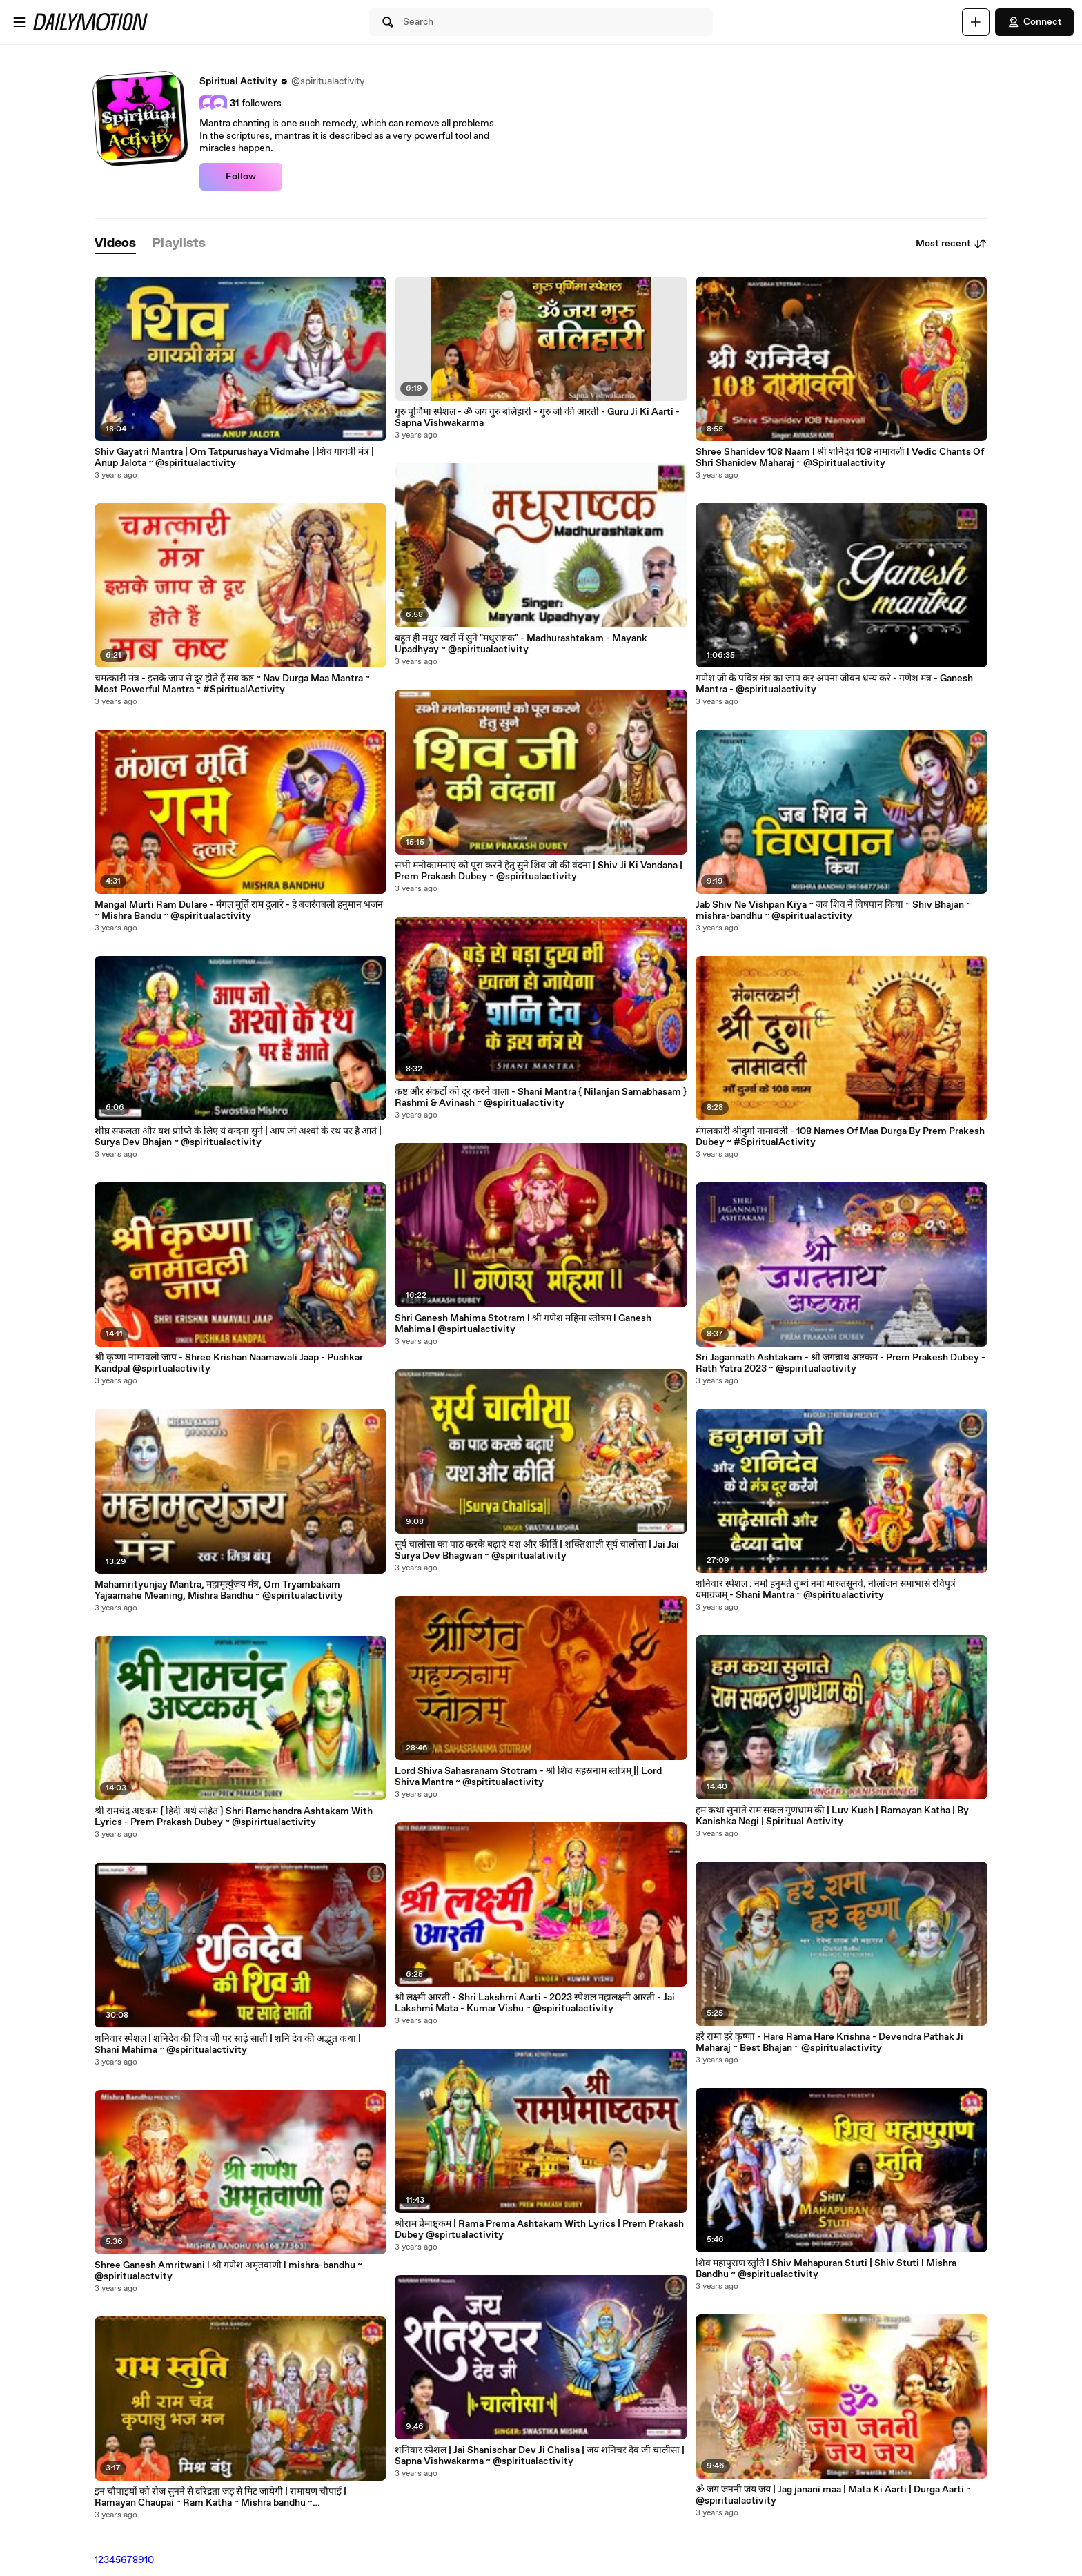 The height and width of the screenshot is (2576, 1082). I want to click on हरे रामा हरे कृष्णा - Hare Rama Hare Krishna - Devendra Pathak Ji Maharaj ~ Best Bhajan ~ @spiritualactivity, so click(829, 2042).